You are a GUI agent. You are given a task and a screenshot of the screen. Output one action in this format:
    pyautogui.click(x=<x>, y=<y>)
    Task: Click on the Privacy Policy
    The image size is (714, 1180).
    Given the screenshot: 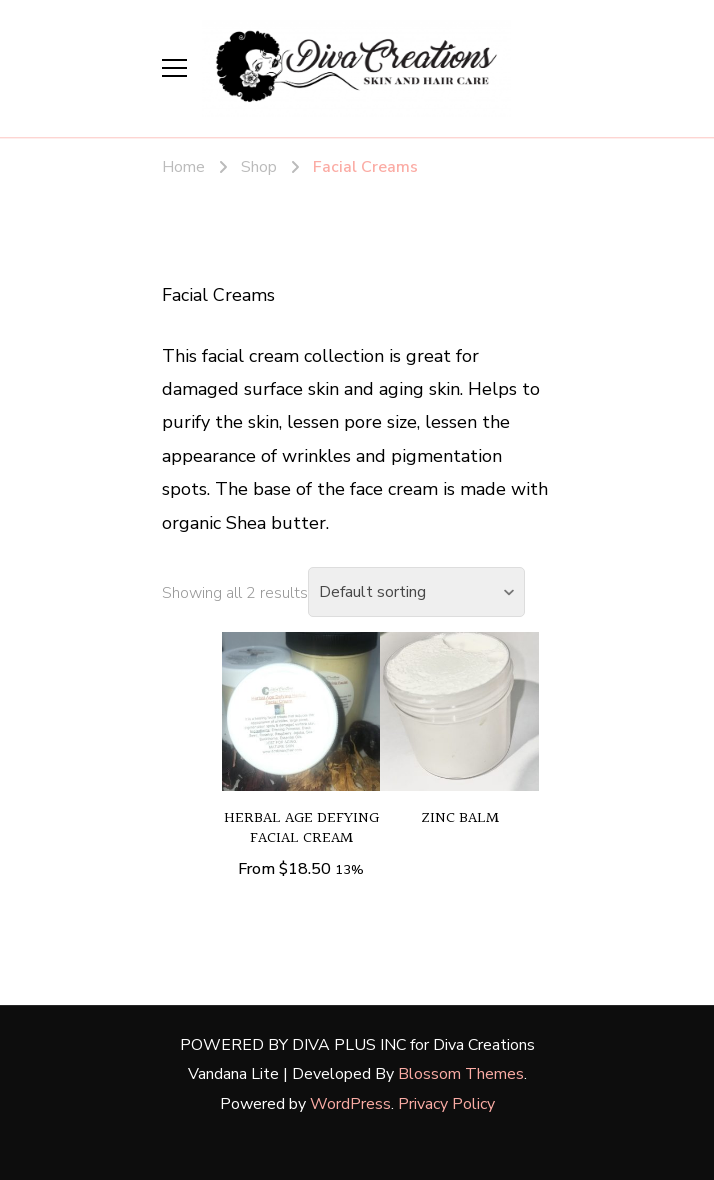 What is the action you would take?
    pyautogui.click(x=446, y=1104)
    